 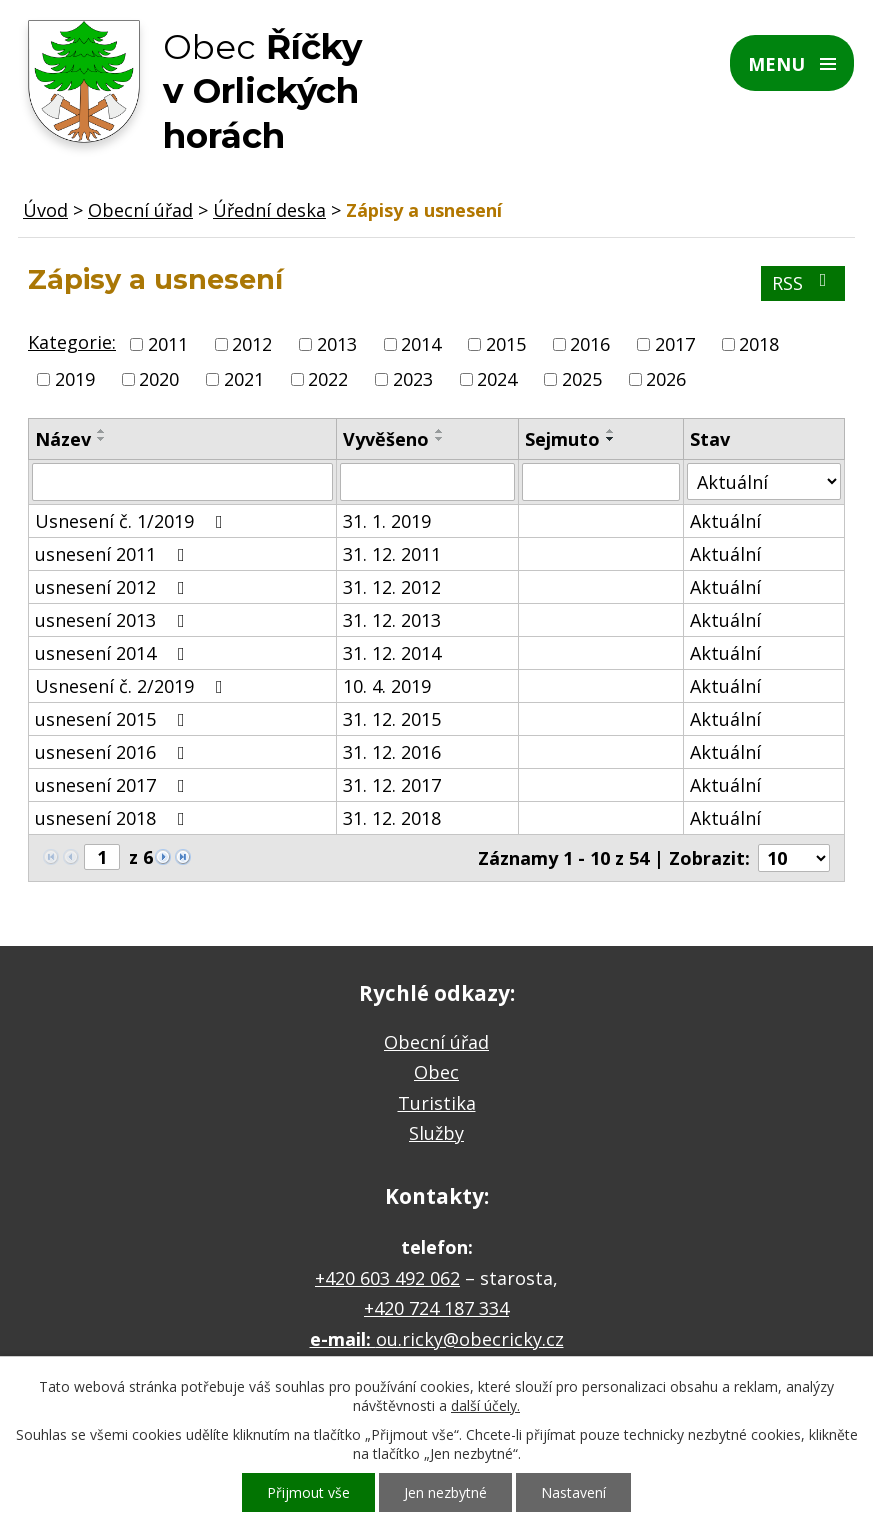 I want to click on 31. 12. 2018, so click(x=392, y=818).